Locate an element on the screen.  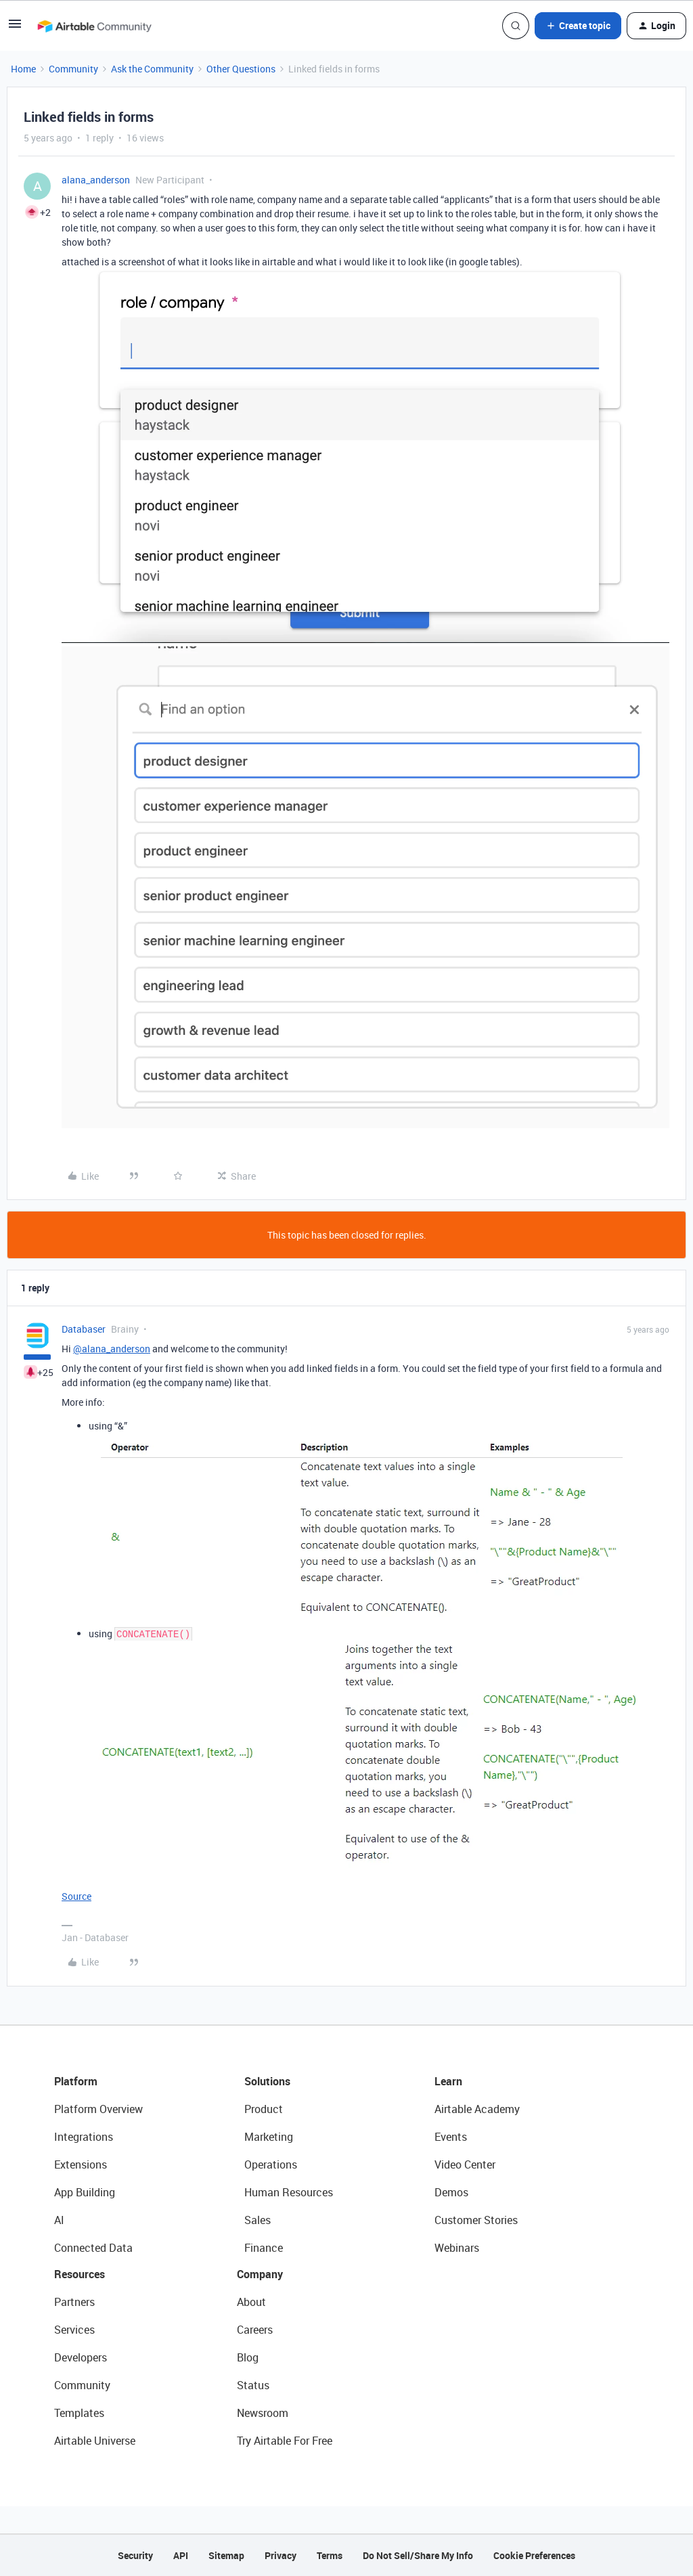
Services is located at coordinates (74, 2329).